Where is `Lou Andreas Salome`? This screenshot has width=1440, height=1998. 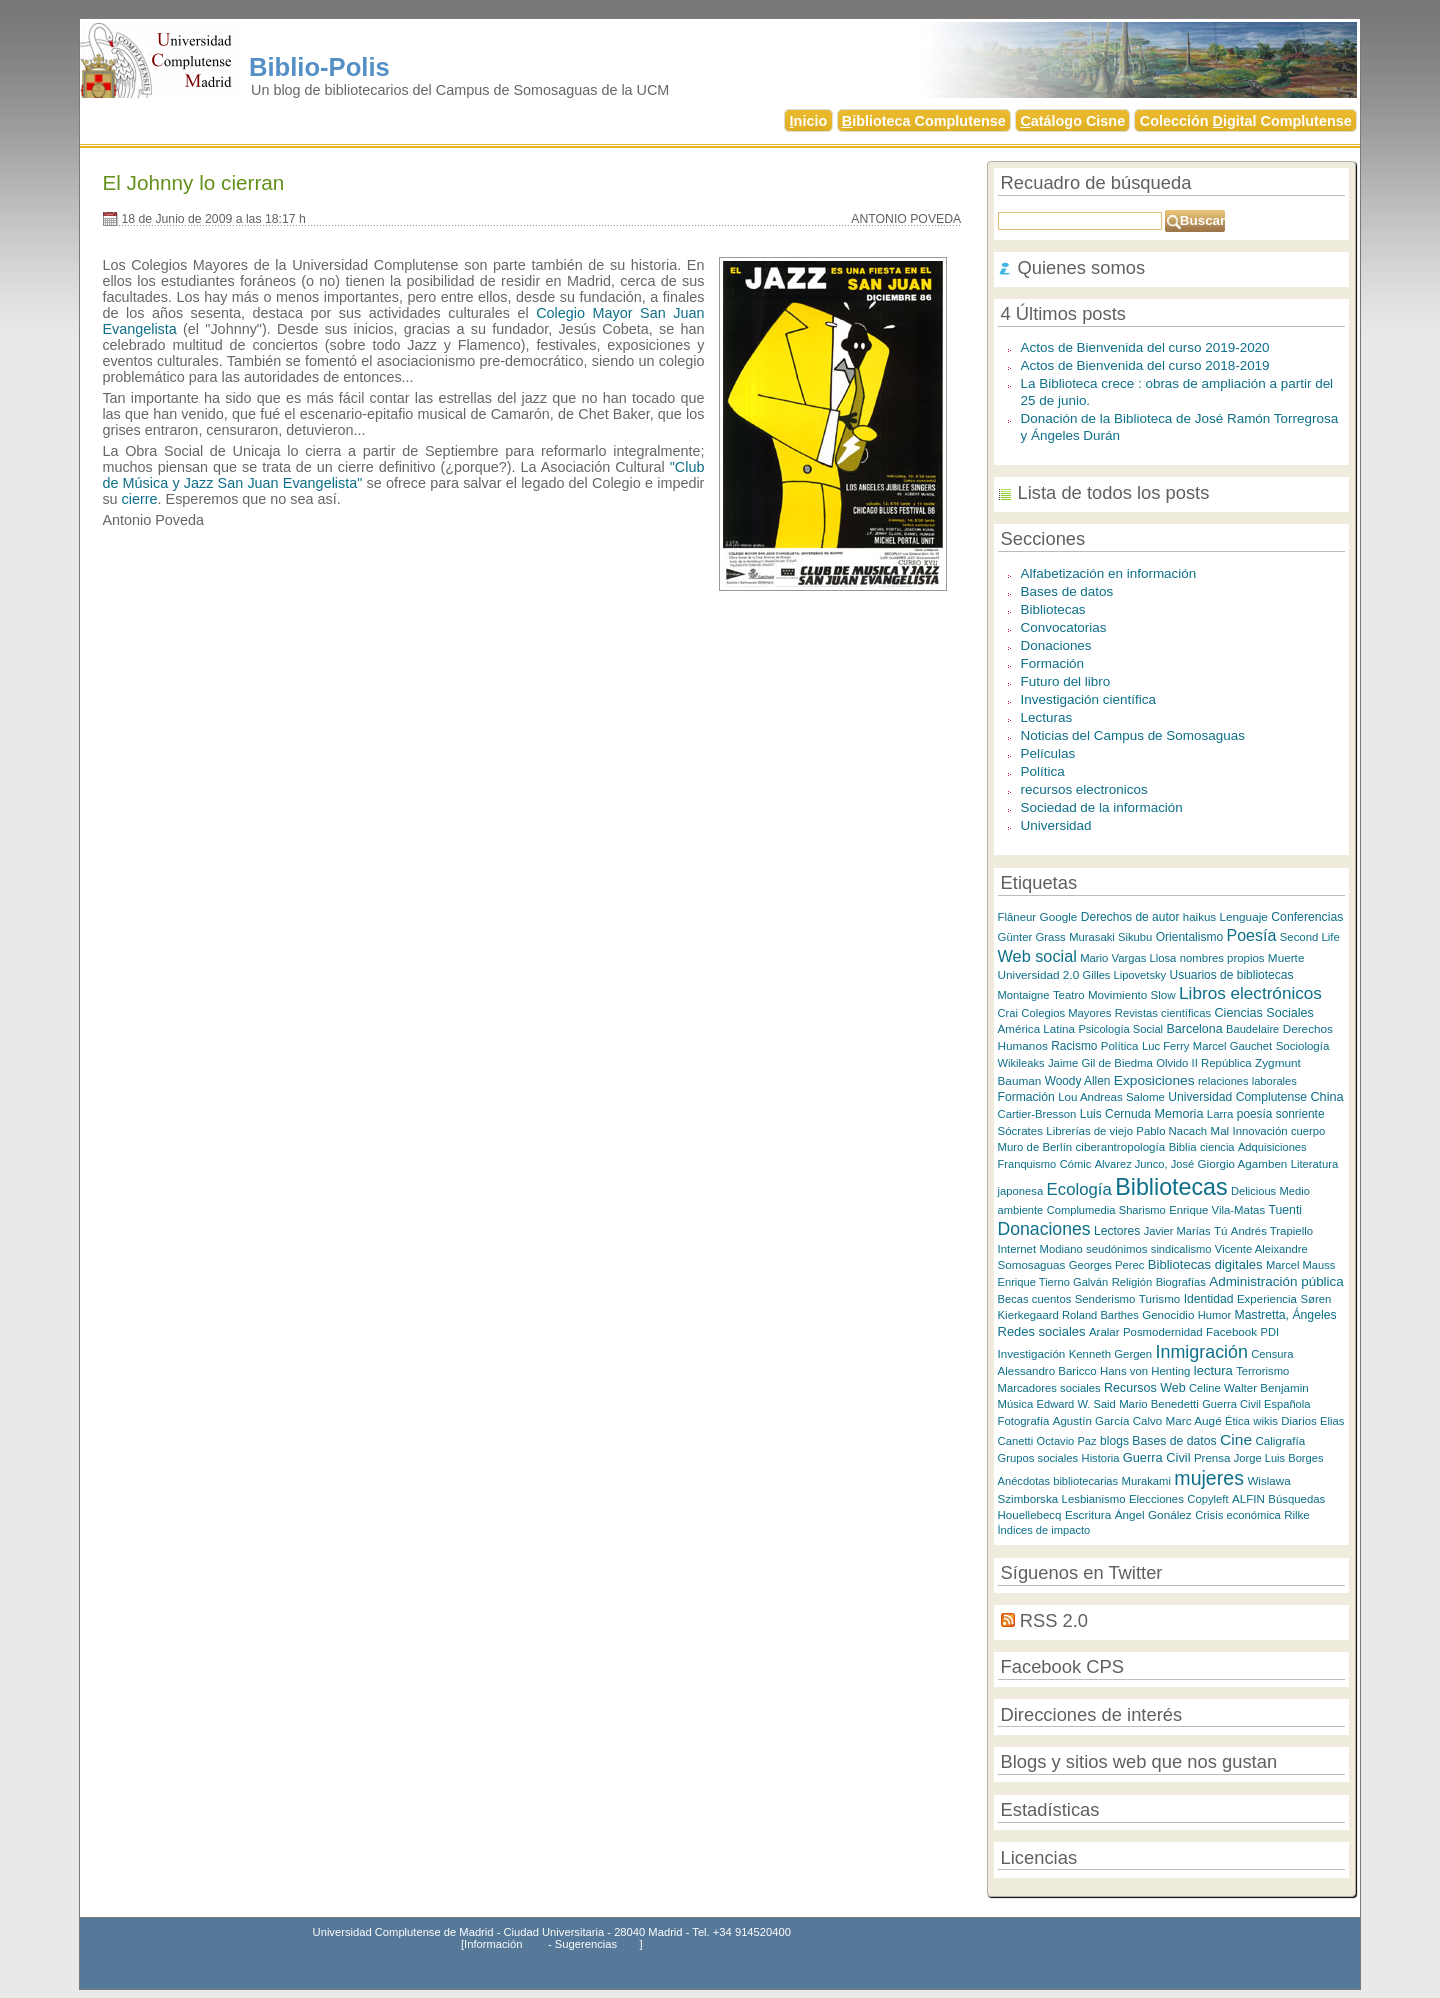
Lou Andreas Salome is located at coordinates (1111, 1097).